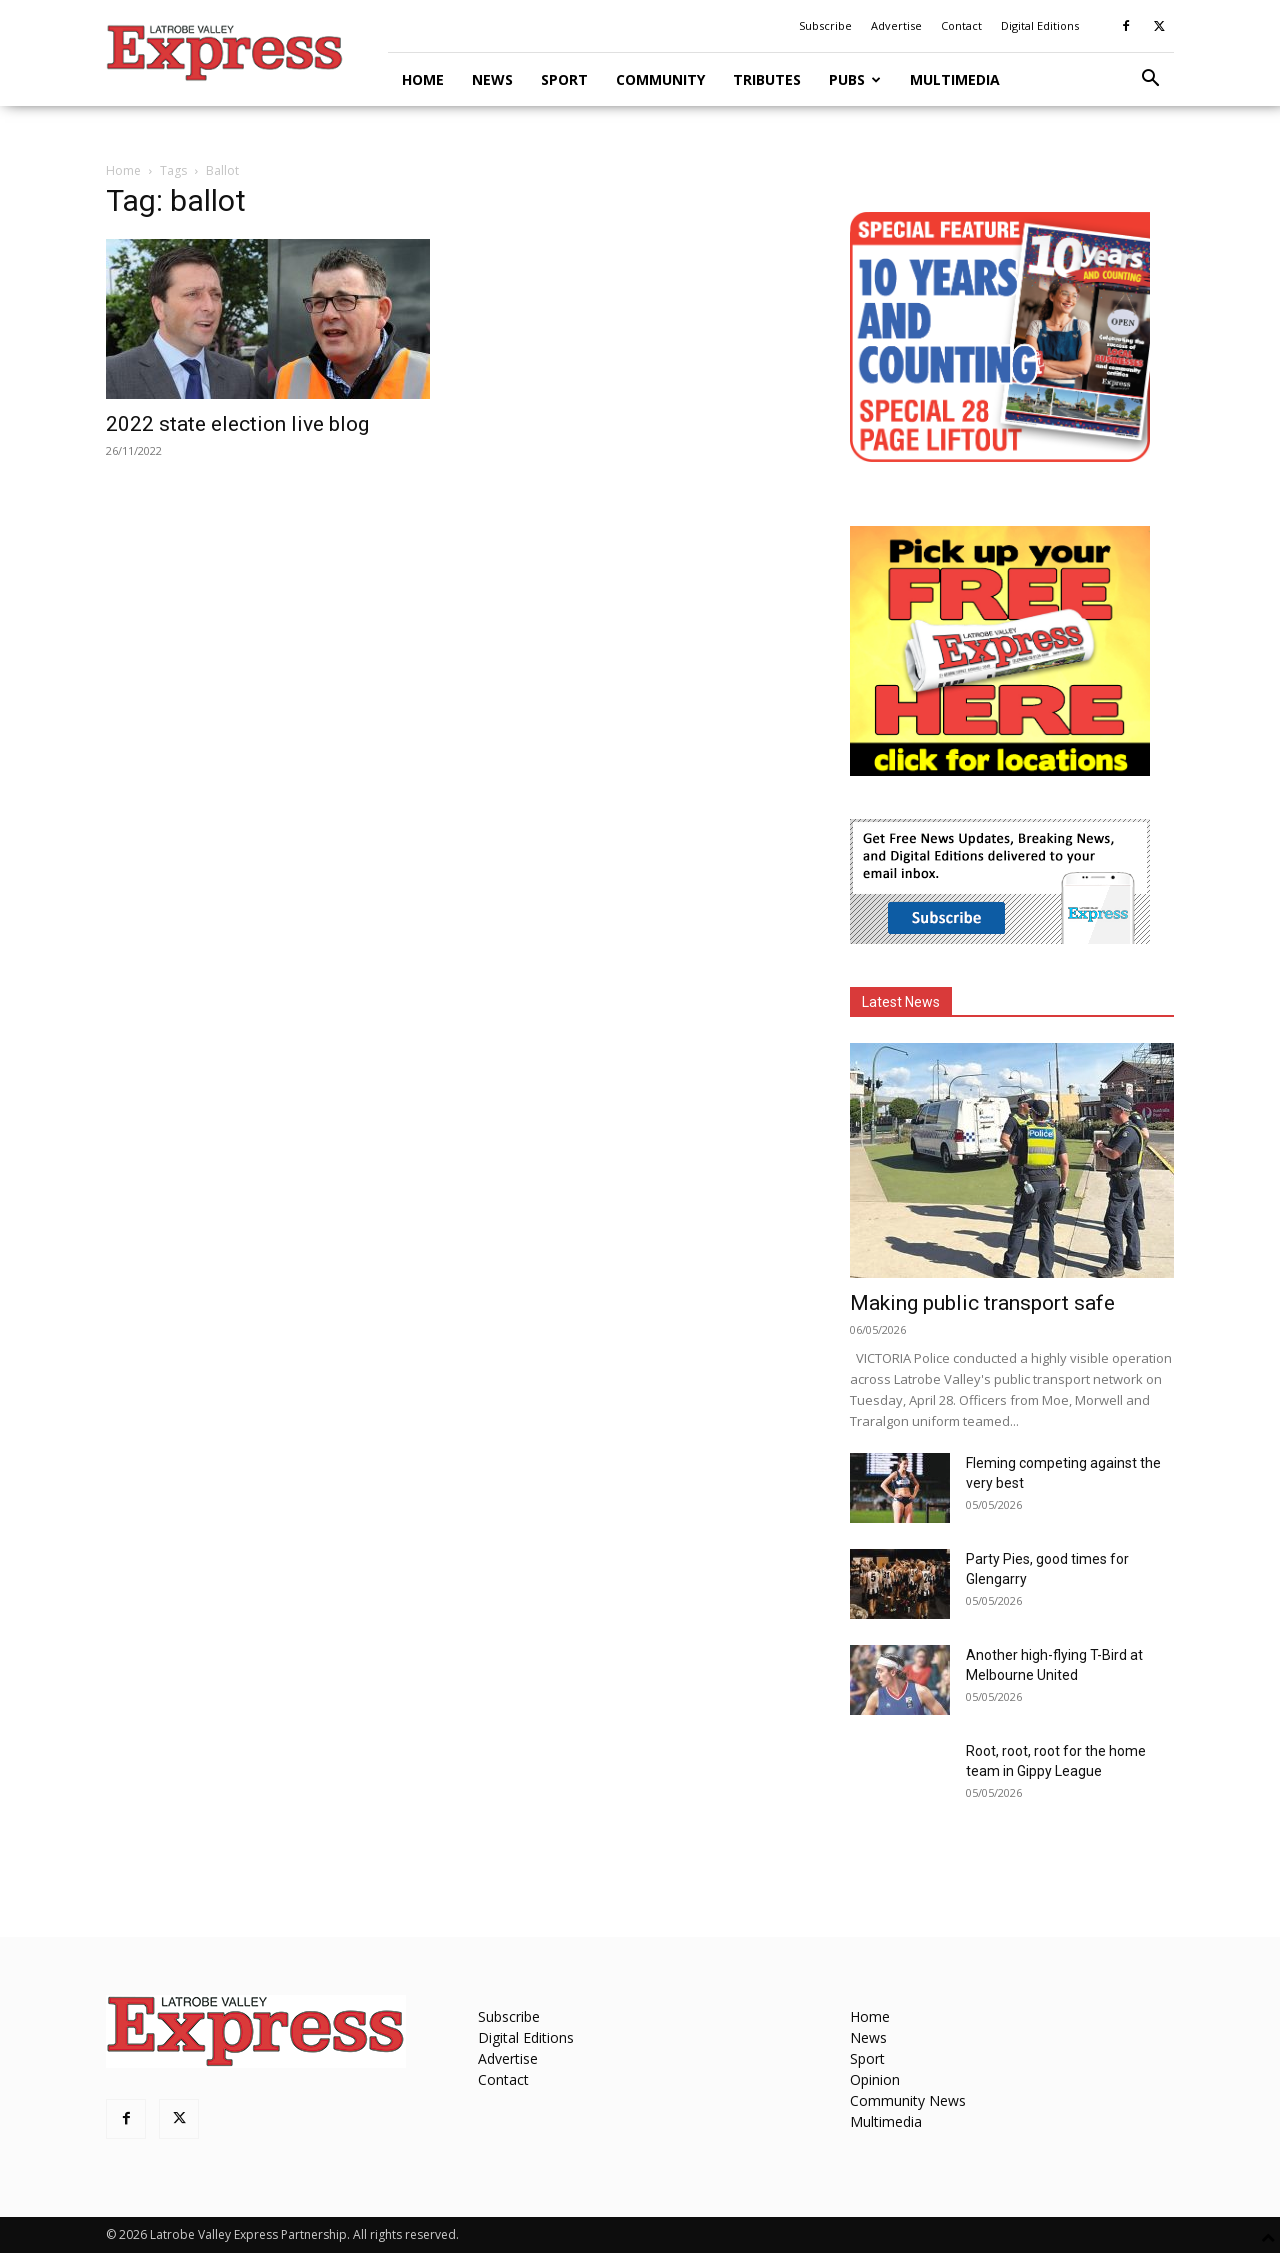 Image resolution: width=1280 pixels, height=2253 pixels. What do you see at coordinates (896, 25) in the screenshot?
I see `Advertise` at bounding box center [896, 25].